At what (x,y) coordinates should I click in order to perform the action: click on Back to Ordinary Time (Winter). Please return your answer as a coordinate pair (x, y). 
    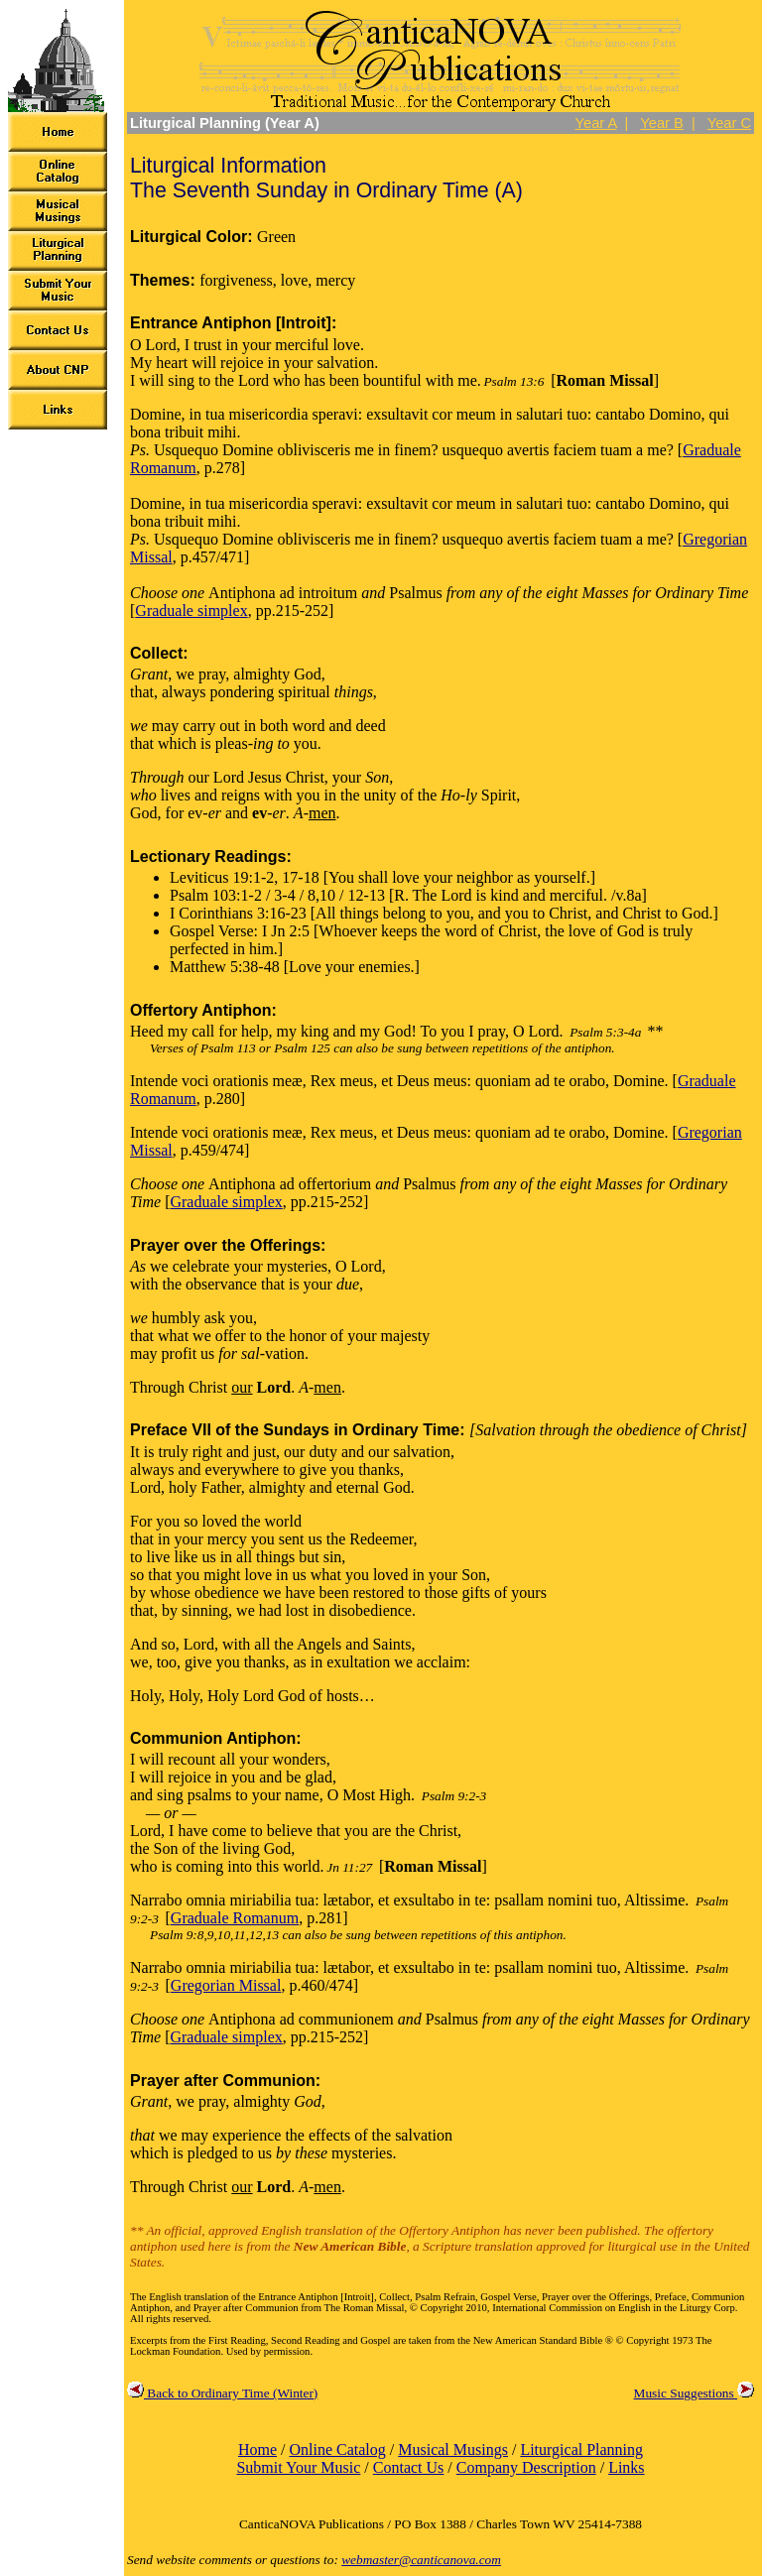
    Looking at the image, I should click on (222, 2393).